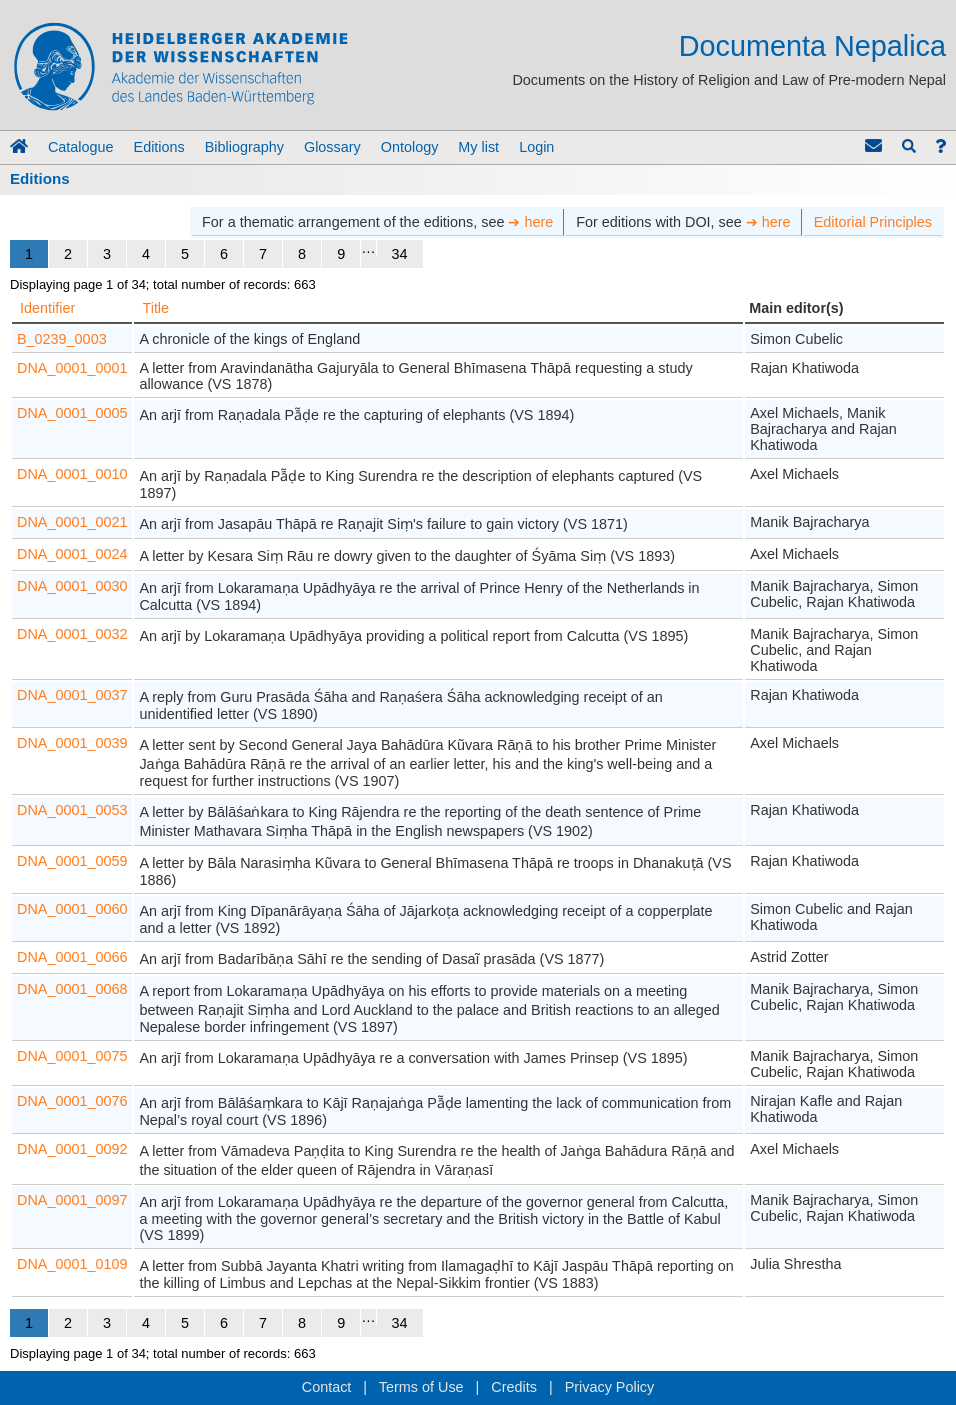  What do you see at coordinates (62, 339) in the screenshot?
I see `B_0239_0003` at bounding box center [62, 339].